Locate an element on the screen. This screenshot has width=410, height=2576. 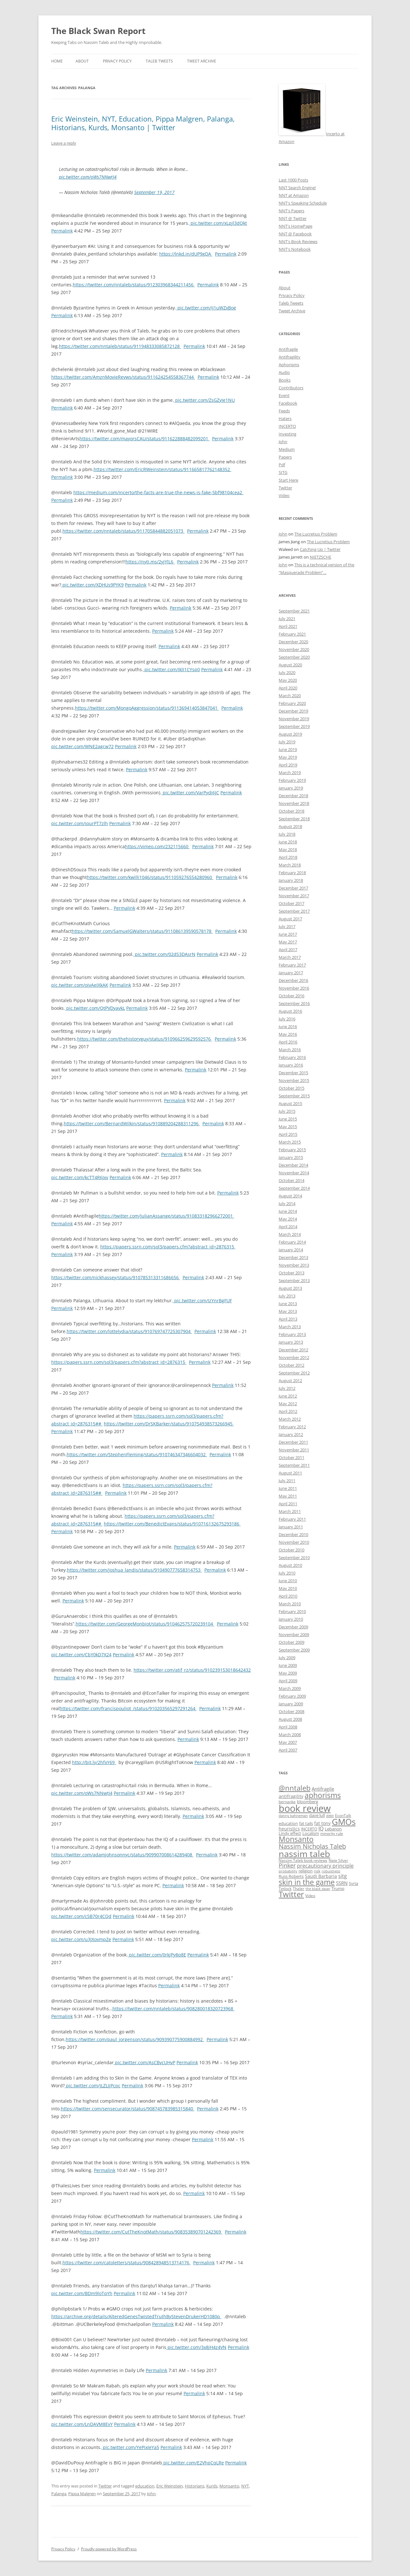
Haters is located at coordinates (285, 418).